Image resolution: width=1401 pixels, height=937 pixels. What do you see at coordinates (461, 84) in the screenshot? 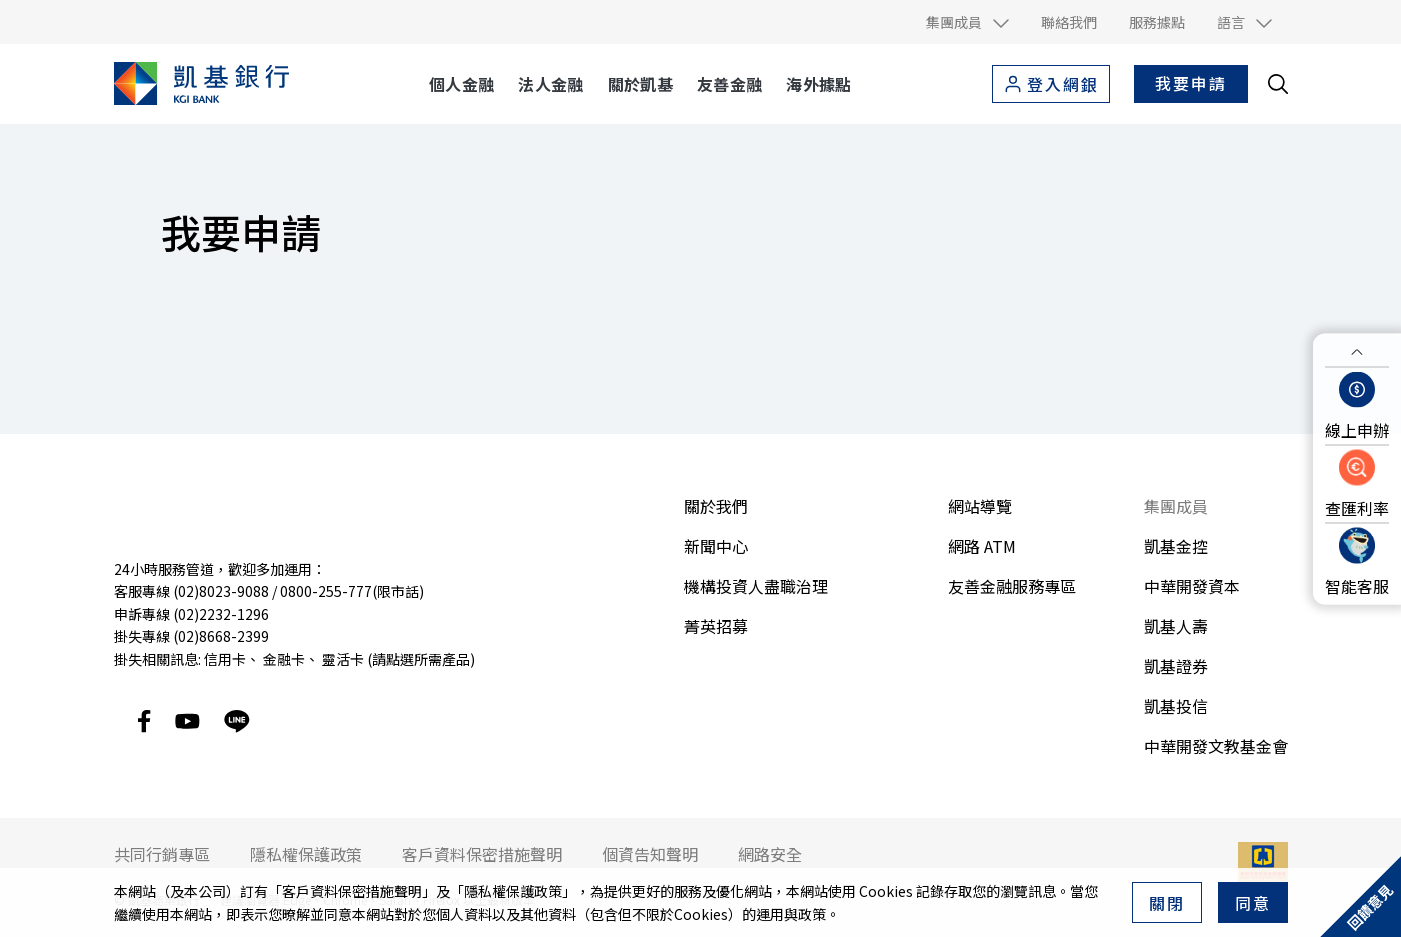
I see `個人金融` at bounding box center [461, 84].